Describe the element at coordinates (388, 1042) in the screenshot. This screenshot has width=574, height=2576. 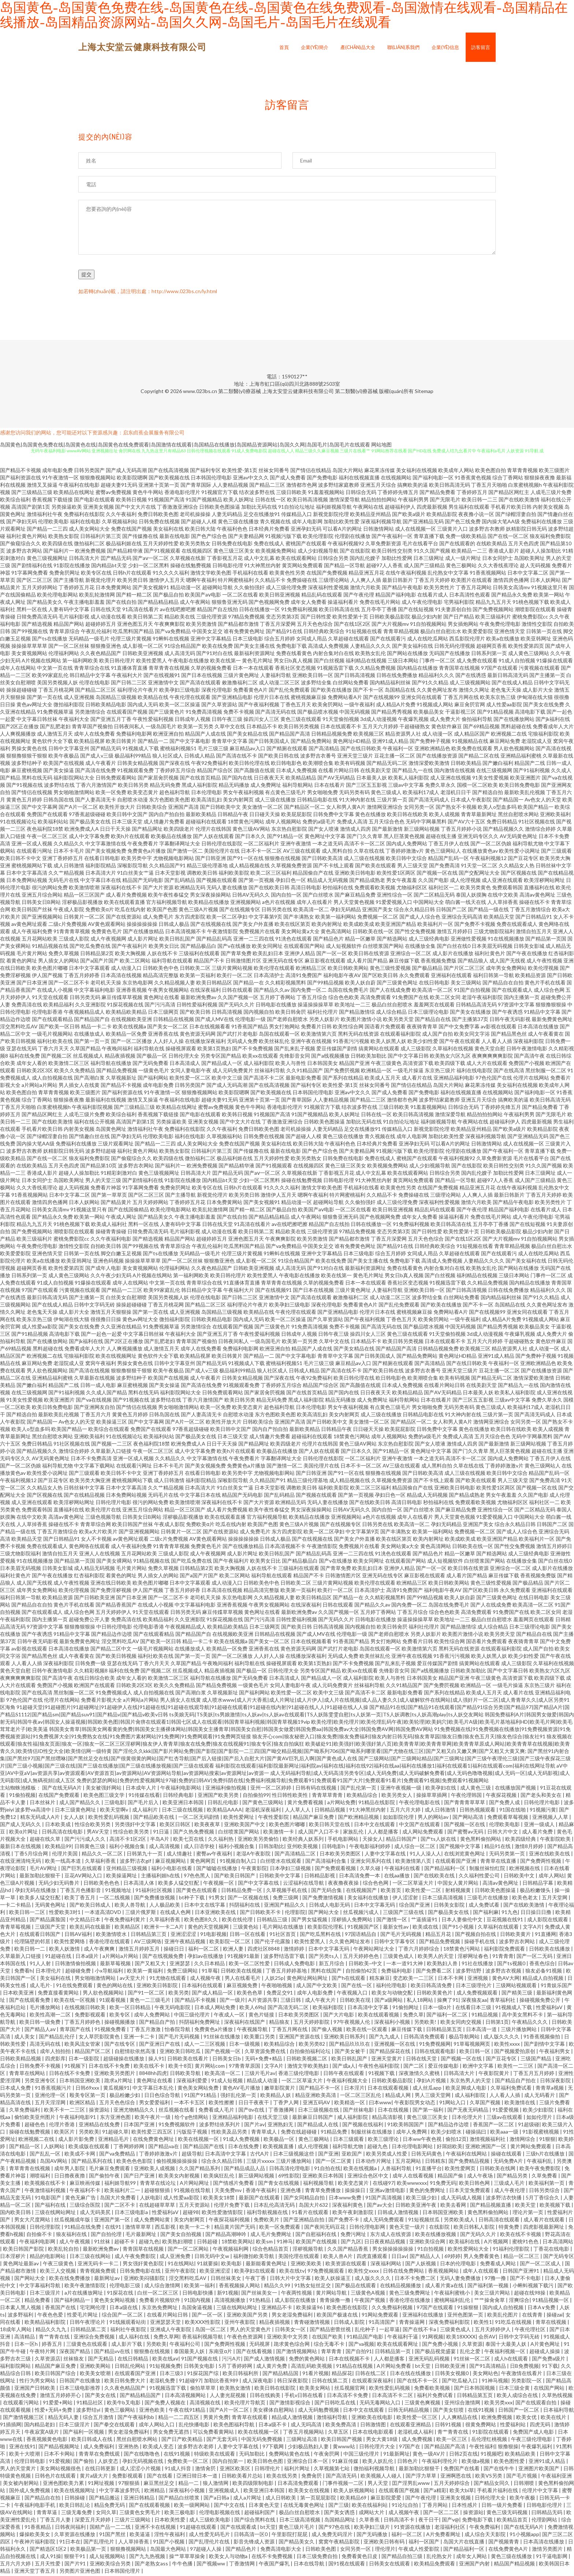
I see `欧美人妖黑人妖` at that location.